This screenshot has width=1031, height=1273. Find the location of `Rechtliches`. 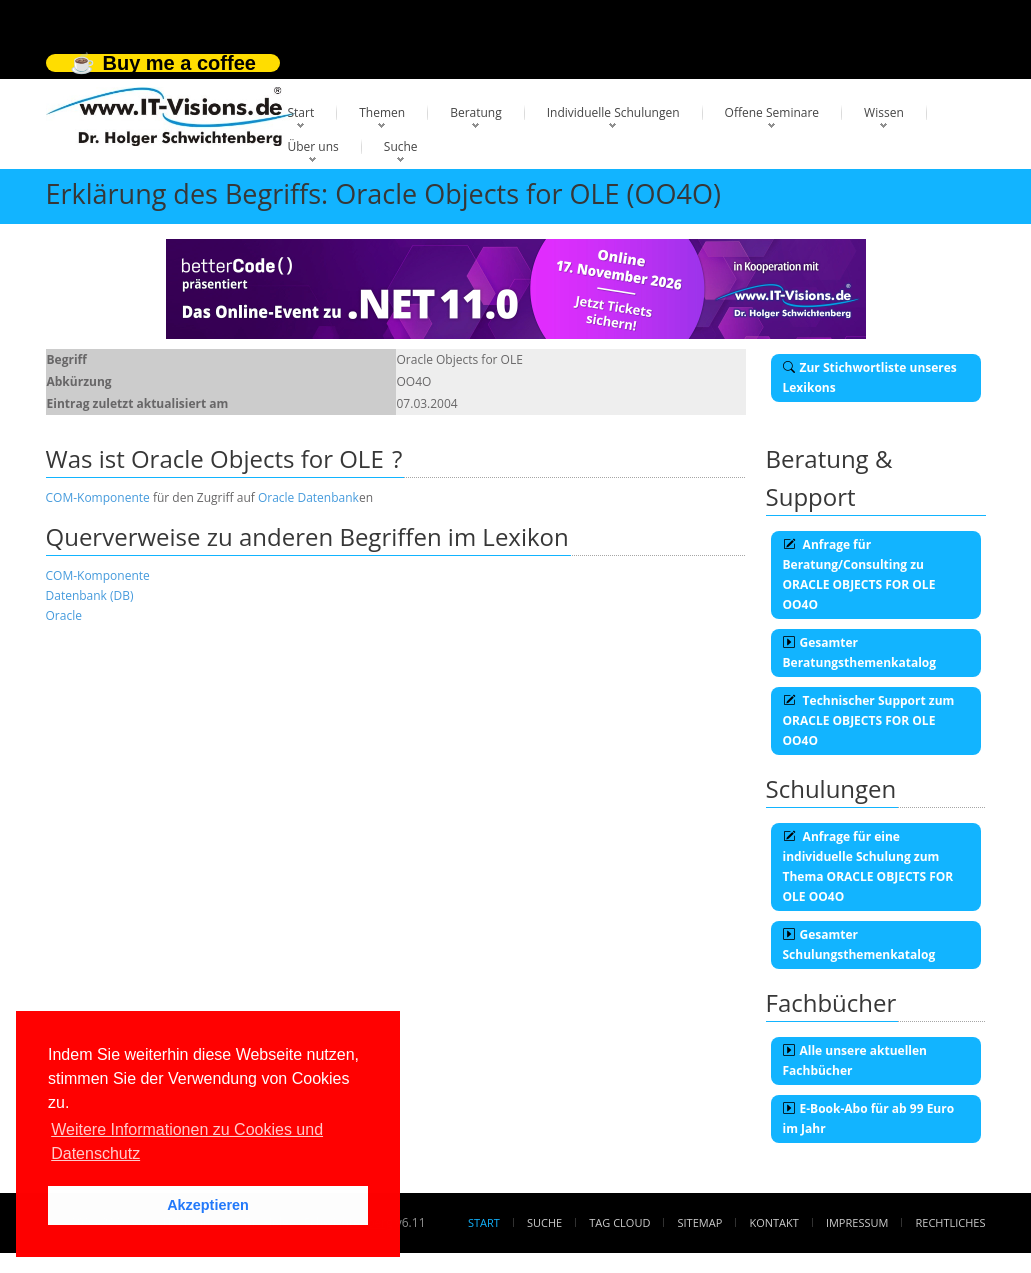

Rechtliches is located at coordinates (951, 1222).